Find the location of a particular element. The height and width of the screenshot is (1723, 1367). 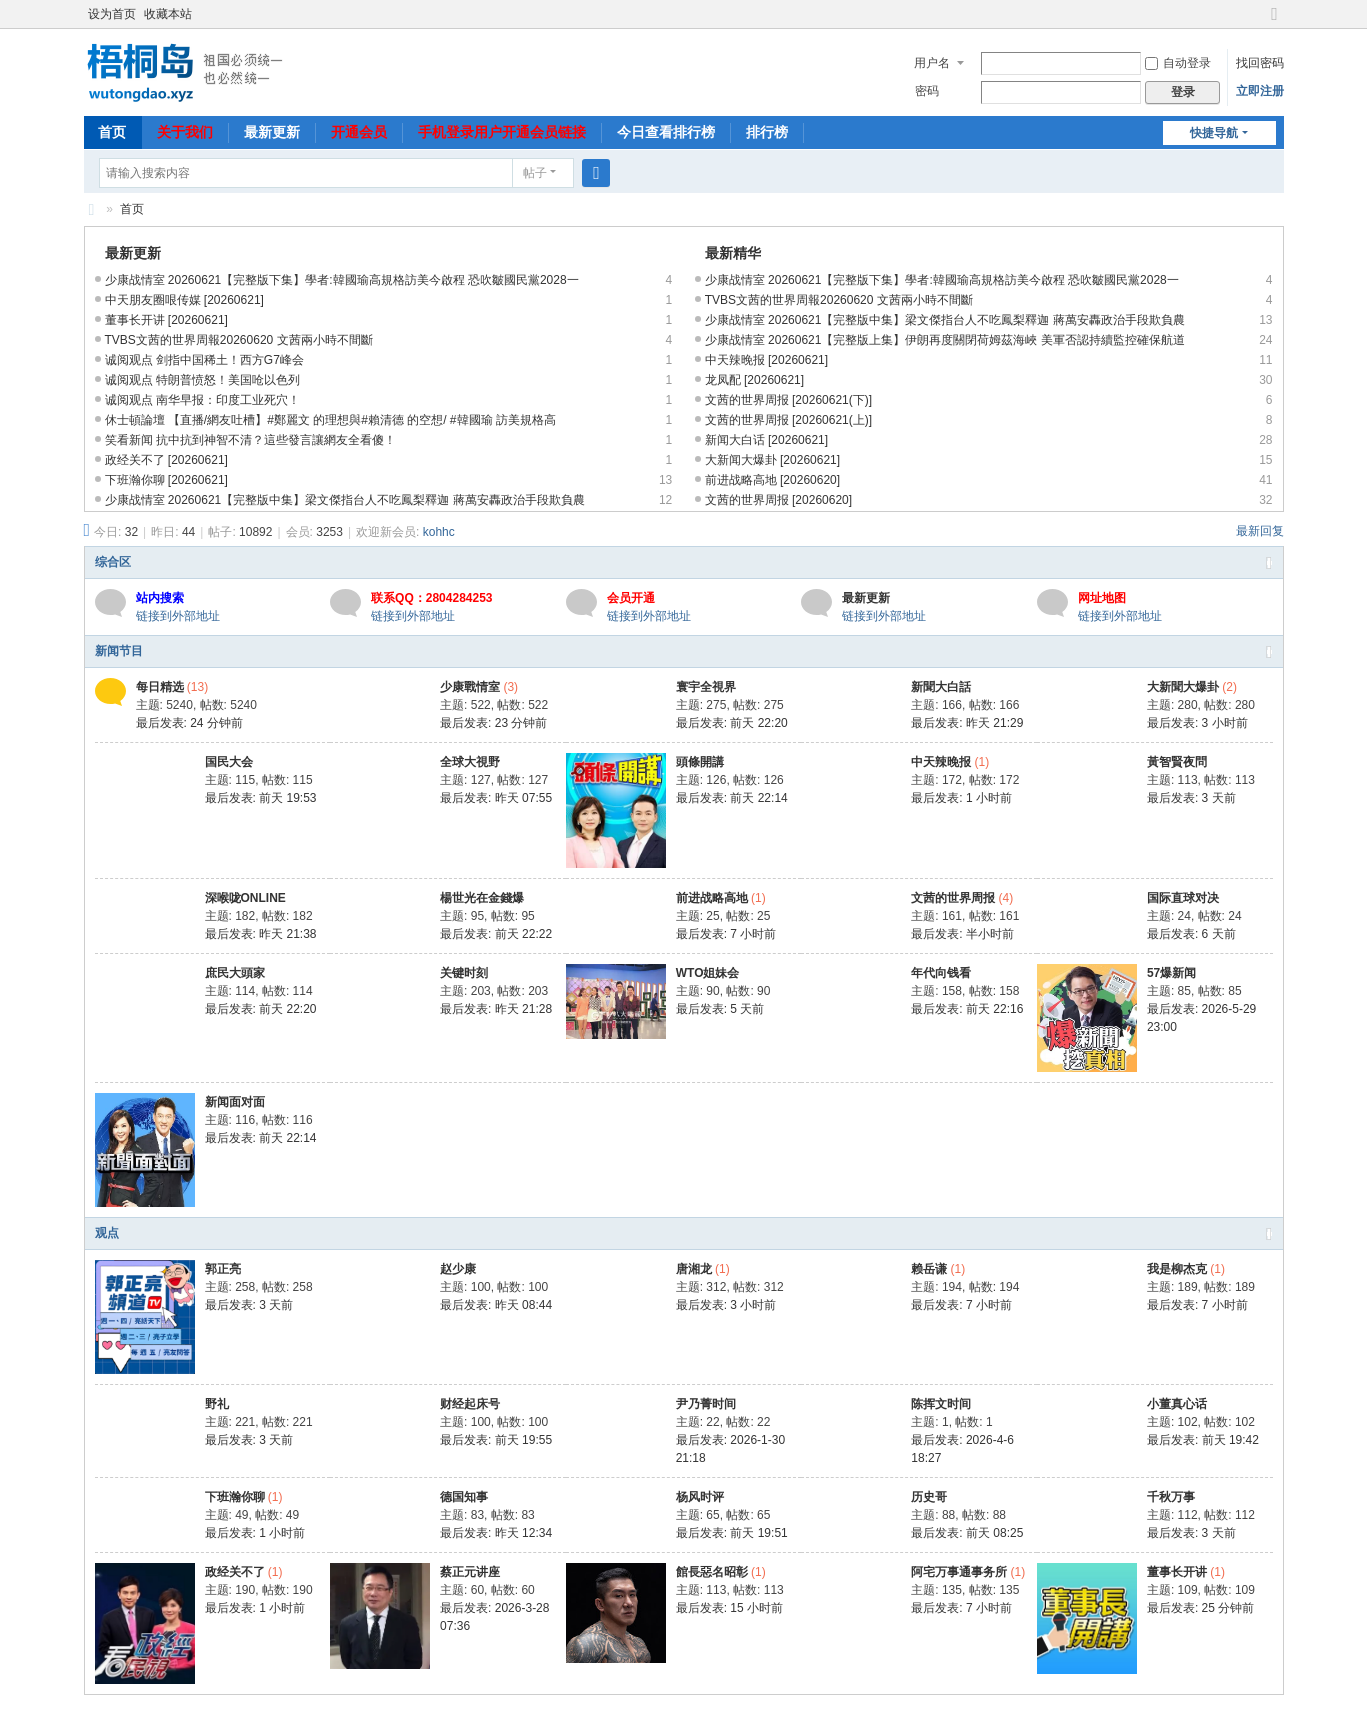

诚阅观点 剑指中国稀土！西方G7峰会 is located at coordinates (204, 360).